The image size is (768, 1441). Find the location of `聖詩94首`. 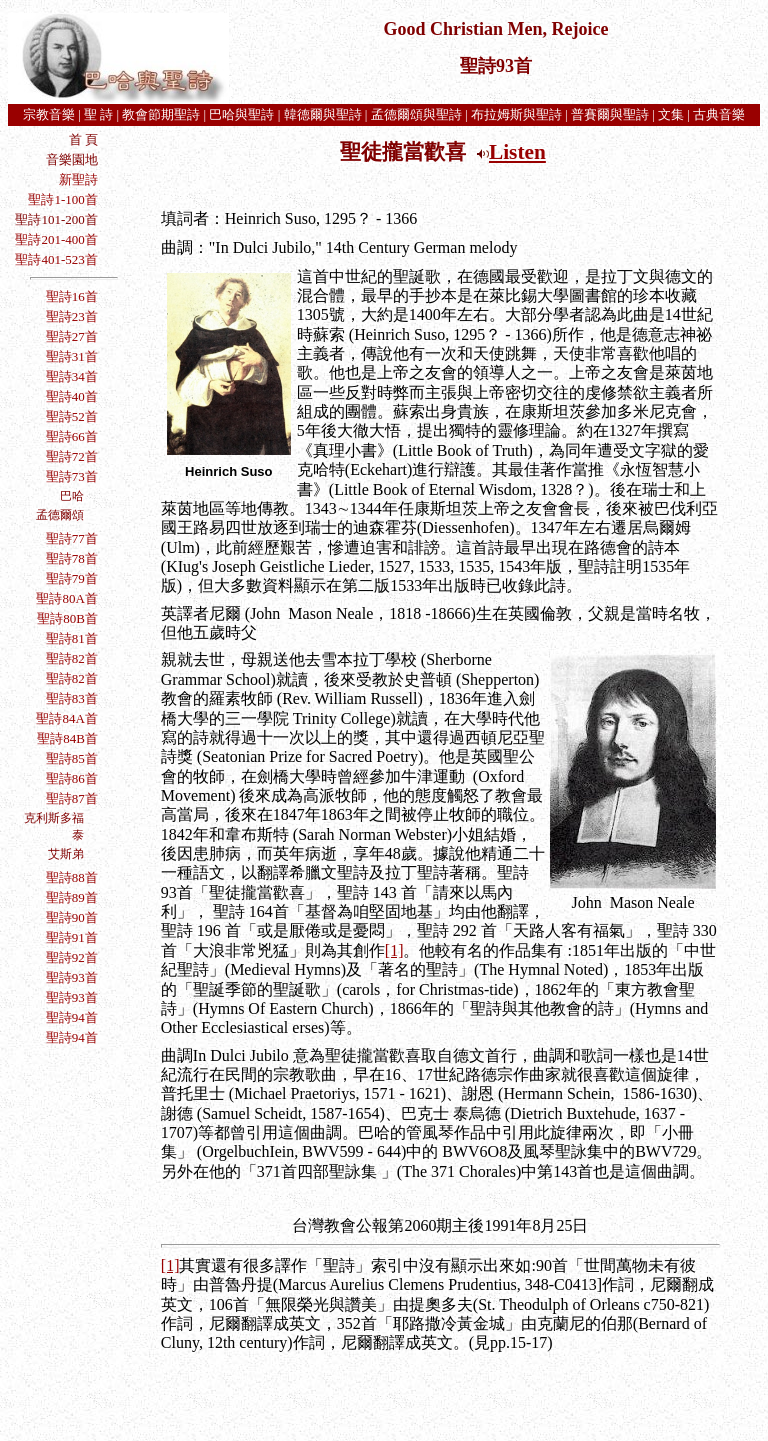

聖詩94首 is located at coordinates (72, 1017).